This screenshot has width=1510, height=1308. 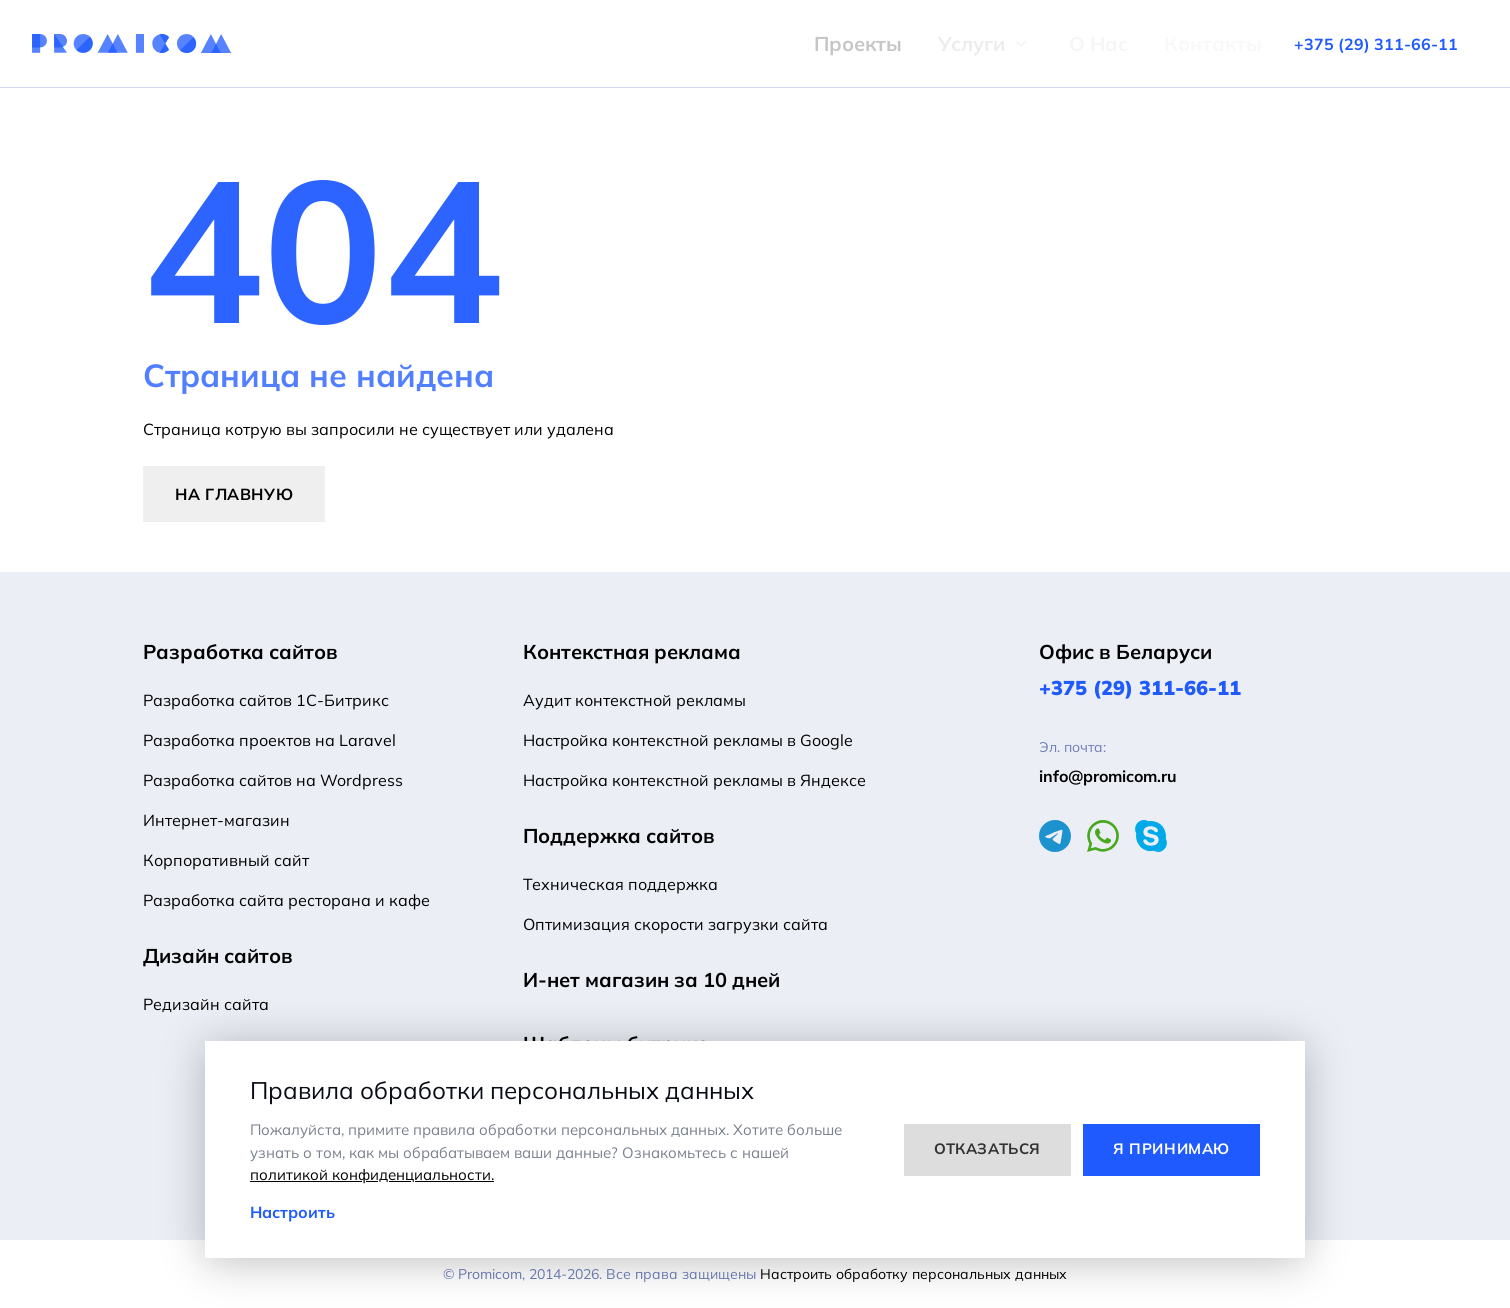 I want to click on На главную, so click(x=234, y=494).